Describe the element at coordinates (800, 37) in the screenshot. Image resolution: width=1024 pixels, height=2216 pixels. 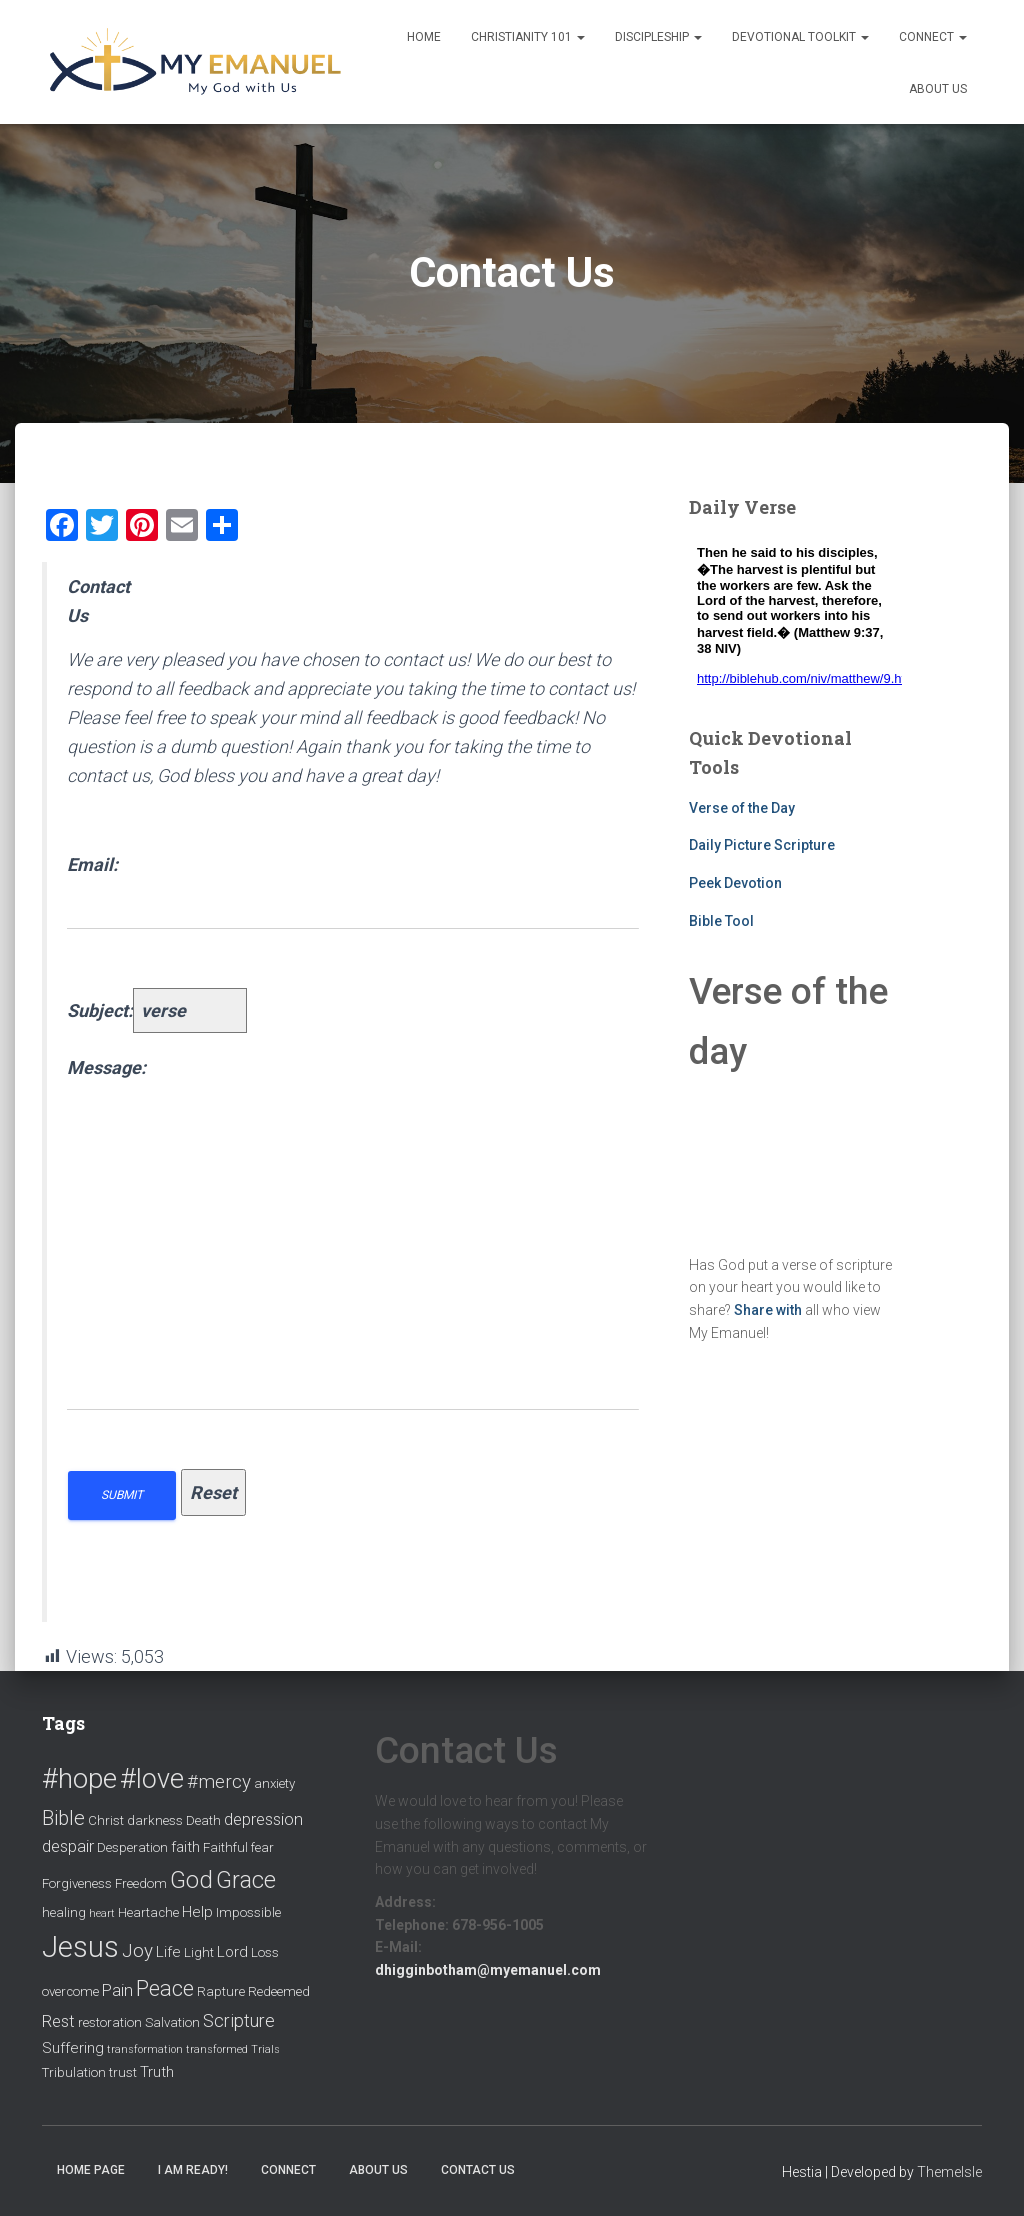
I see `Devotional Toolkit` at that location.